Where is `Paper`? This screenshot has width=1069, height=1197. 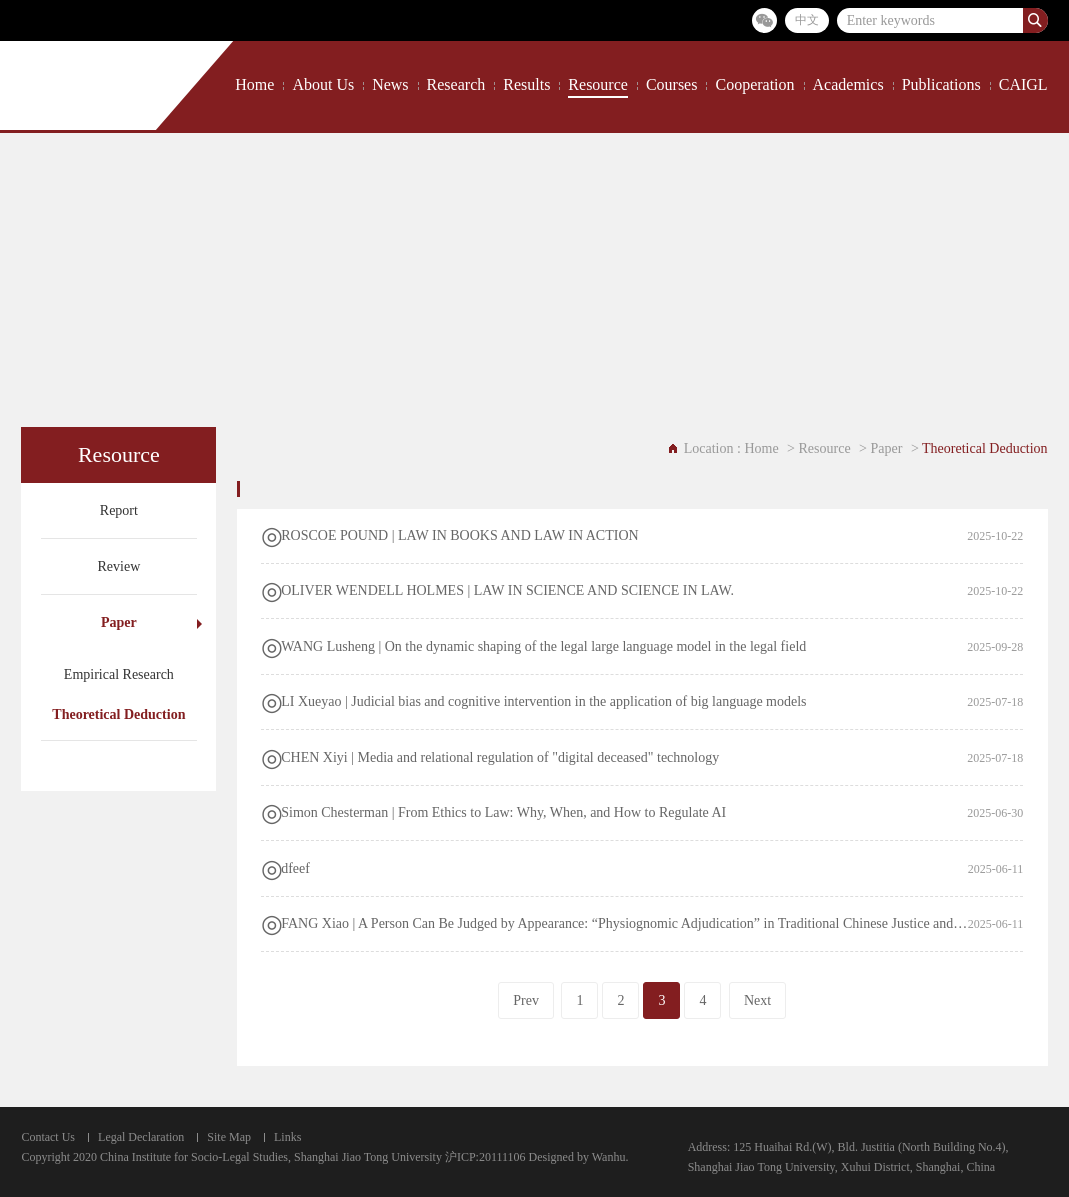
Paper is located at coordinates (119, 622).